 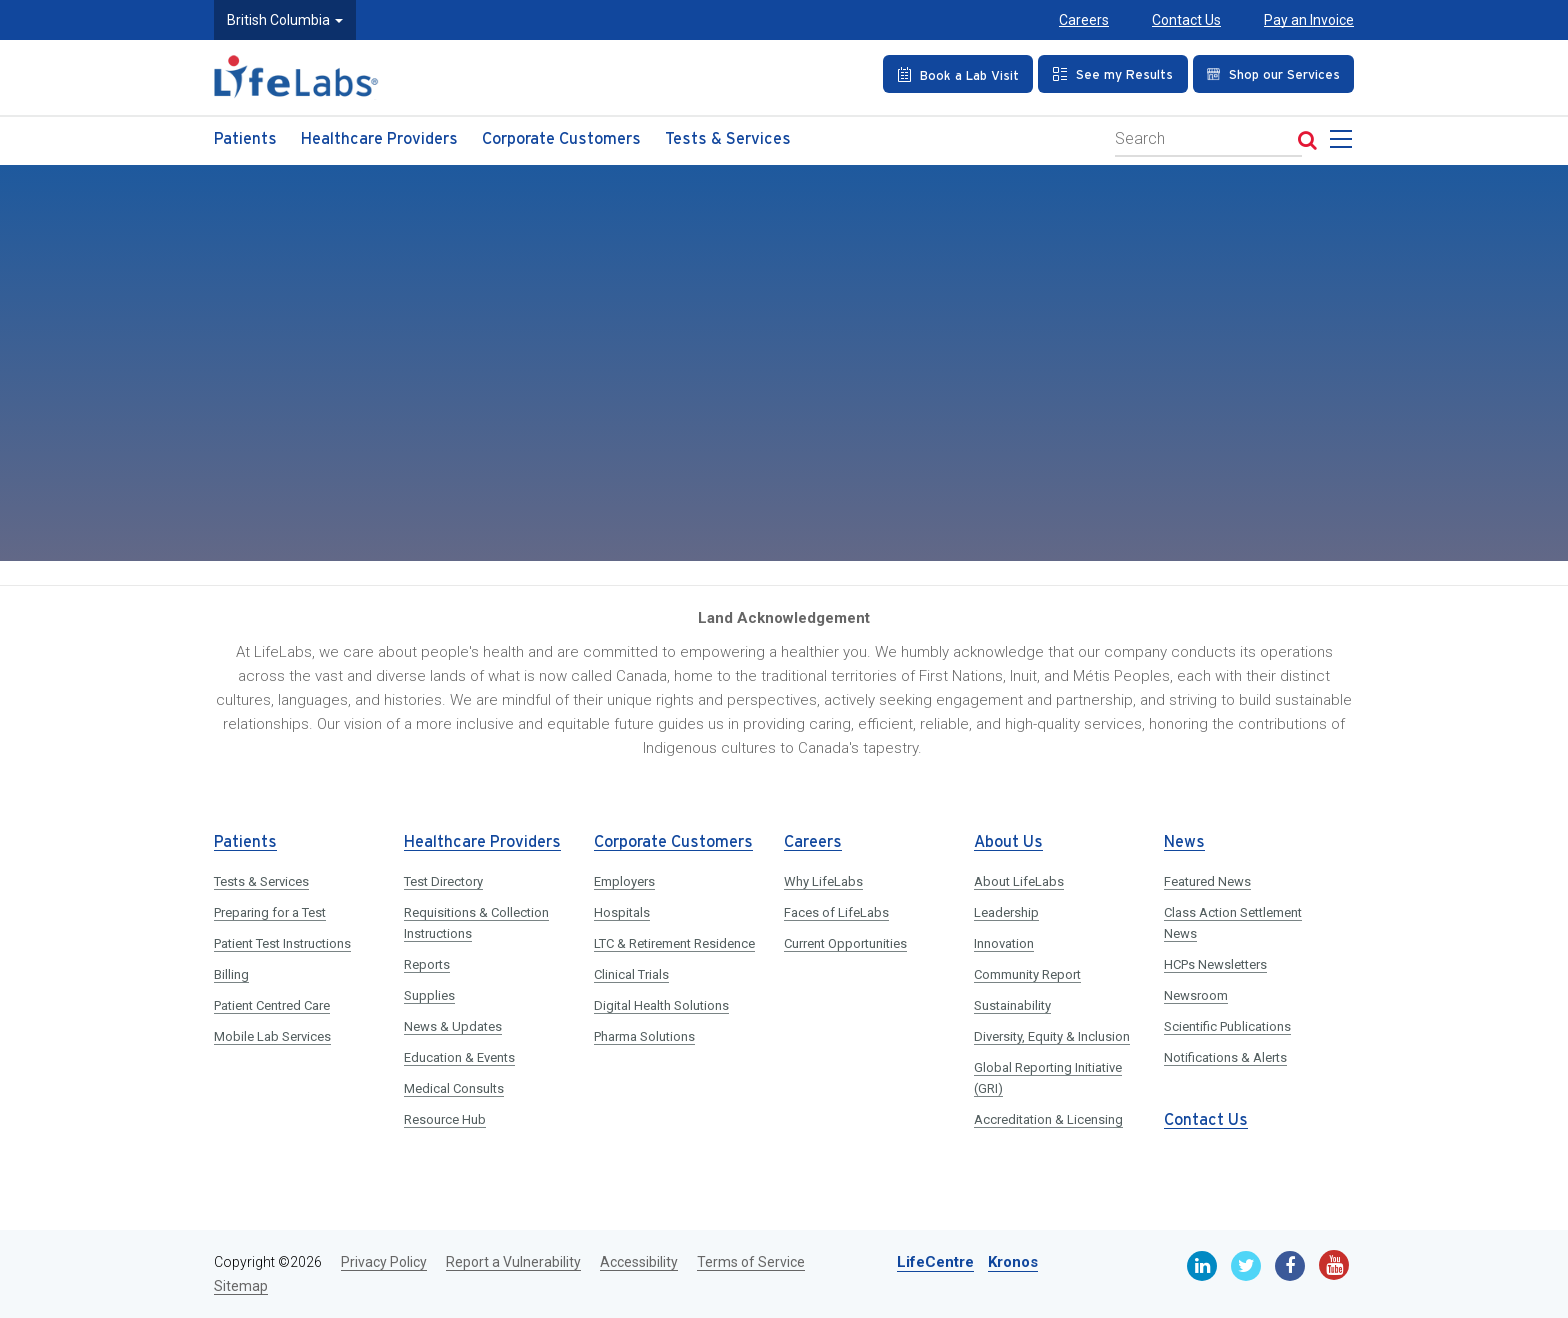 I want to click on [Book an Appointment], so click(x=958, y=74).